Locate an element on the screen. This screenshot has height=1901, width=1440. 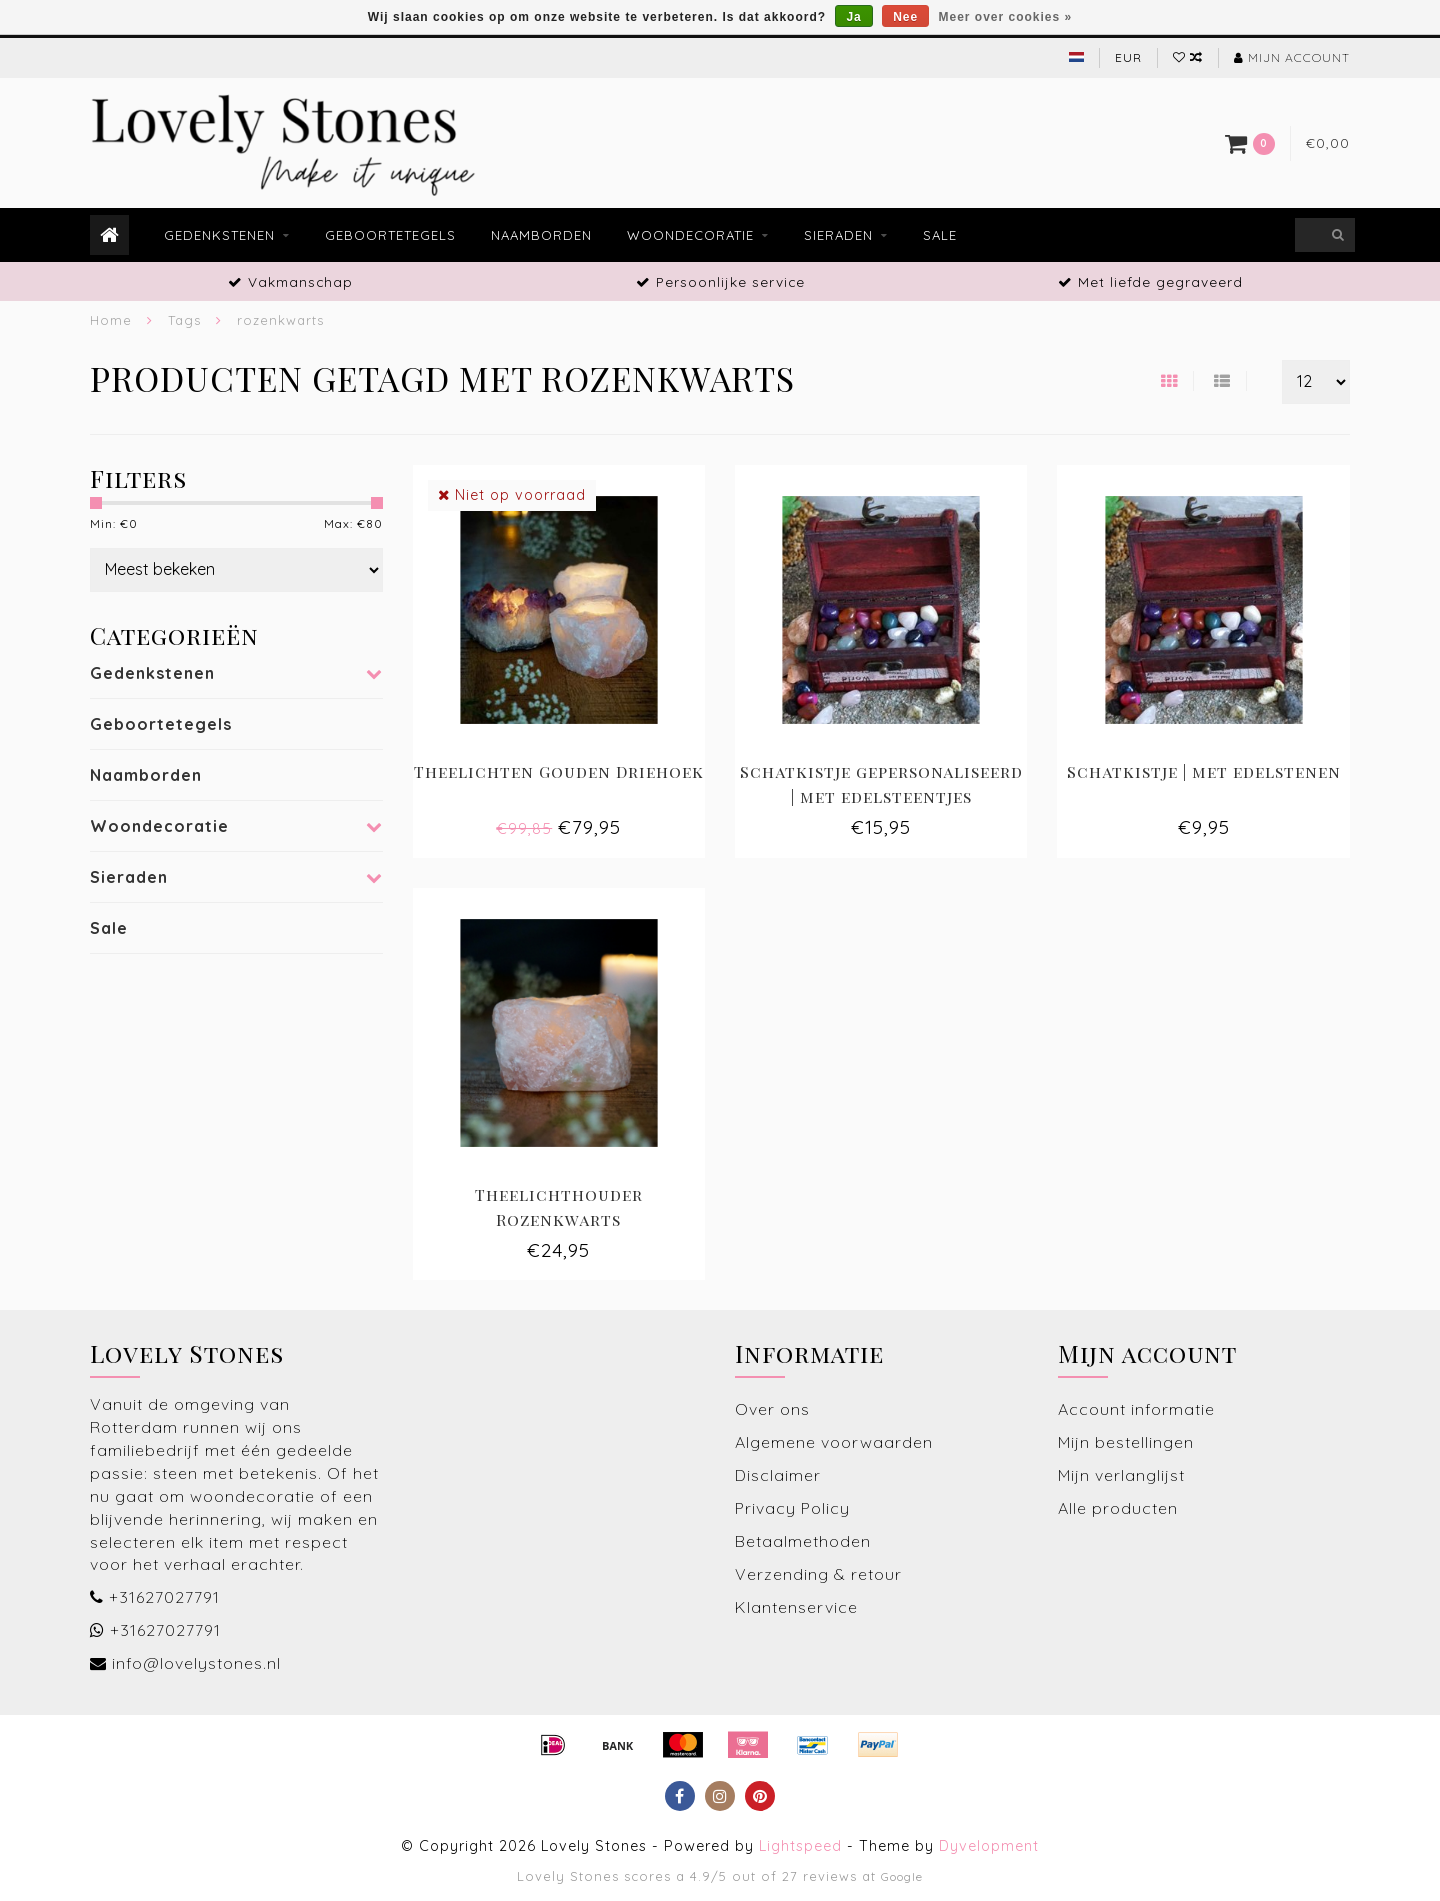
+31627027791 is located at coordinates (164, 1597).